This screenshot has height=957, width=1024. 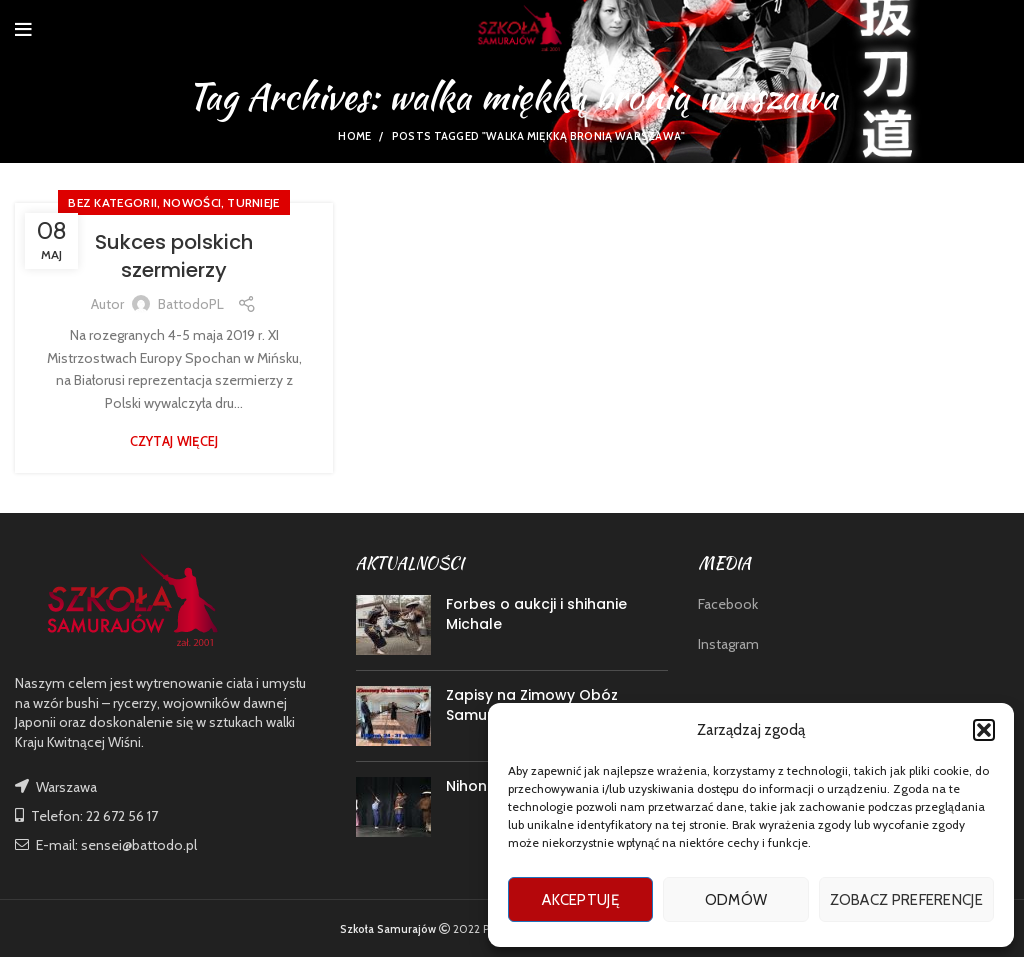 I want to click on Akceptuję, so click(x=580, y=900).